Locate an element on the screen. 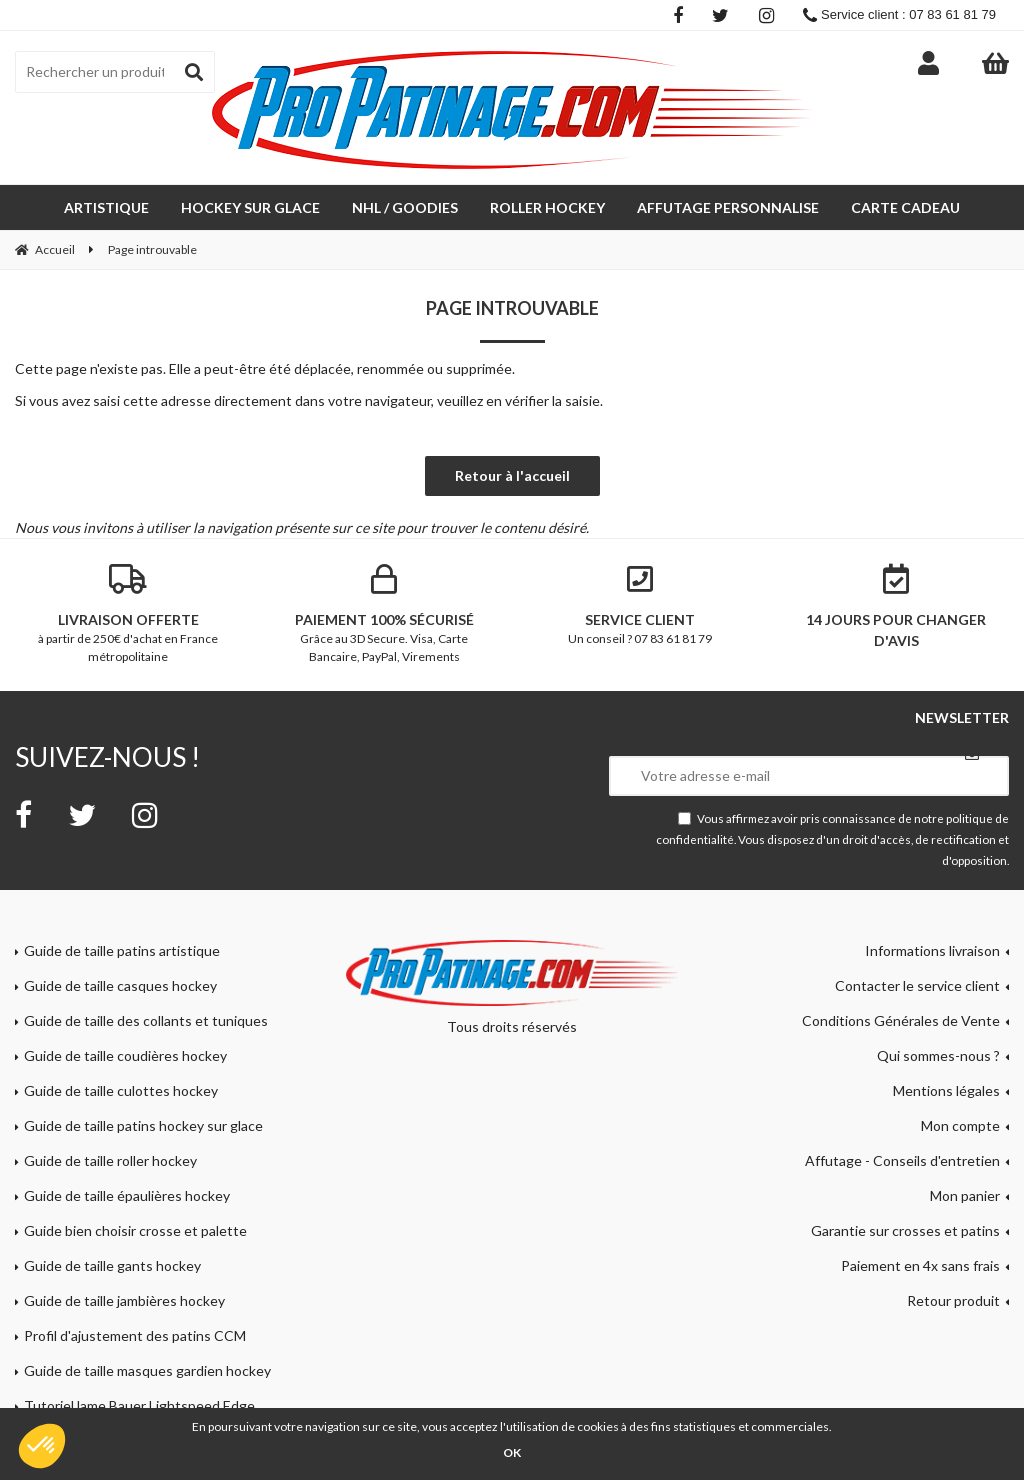 The height and width of the screenshot is (1480, 1024). Mon panier is located at coordinates (965, 1195).